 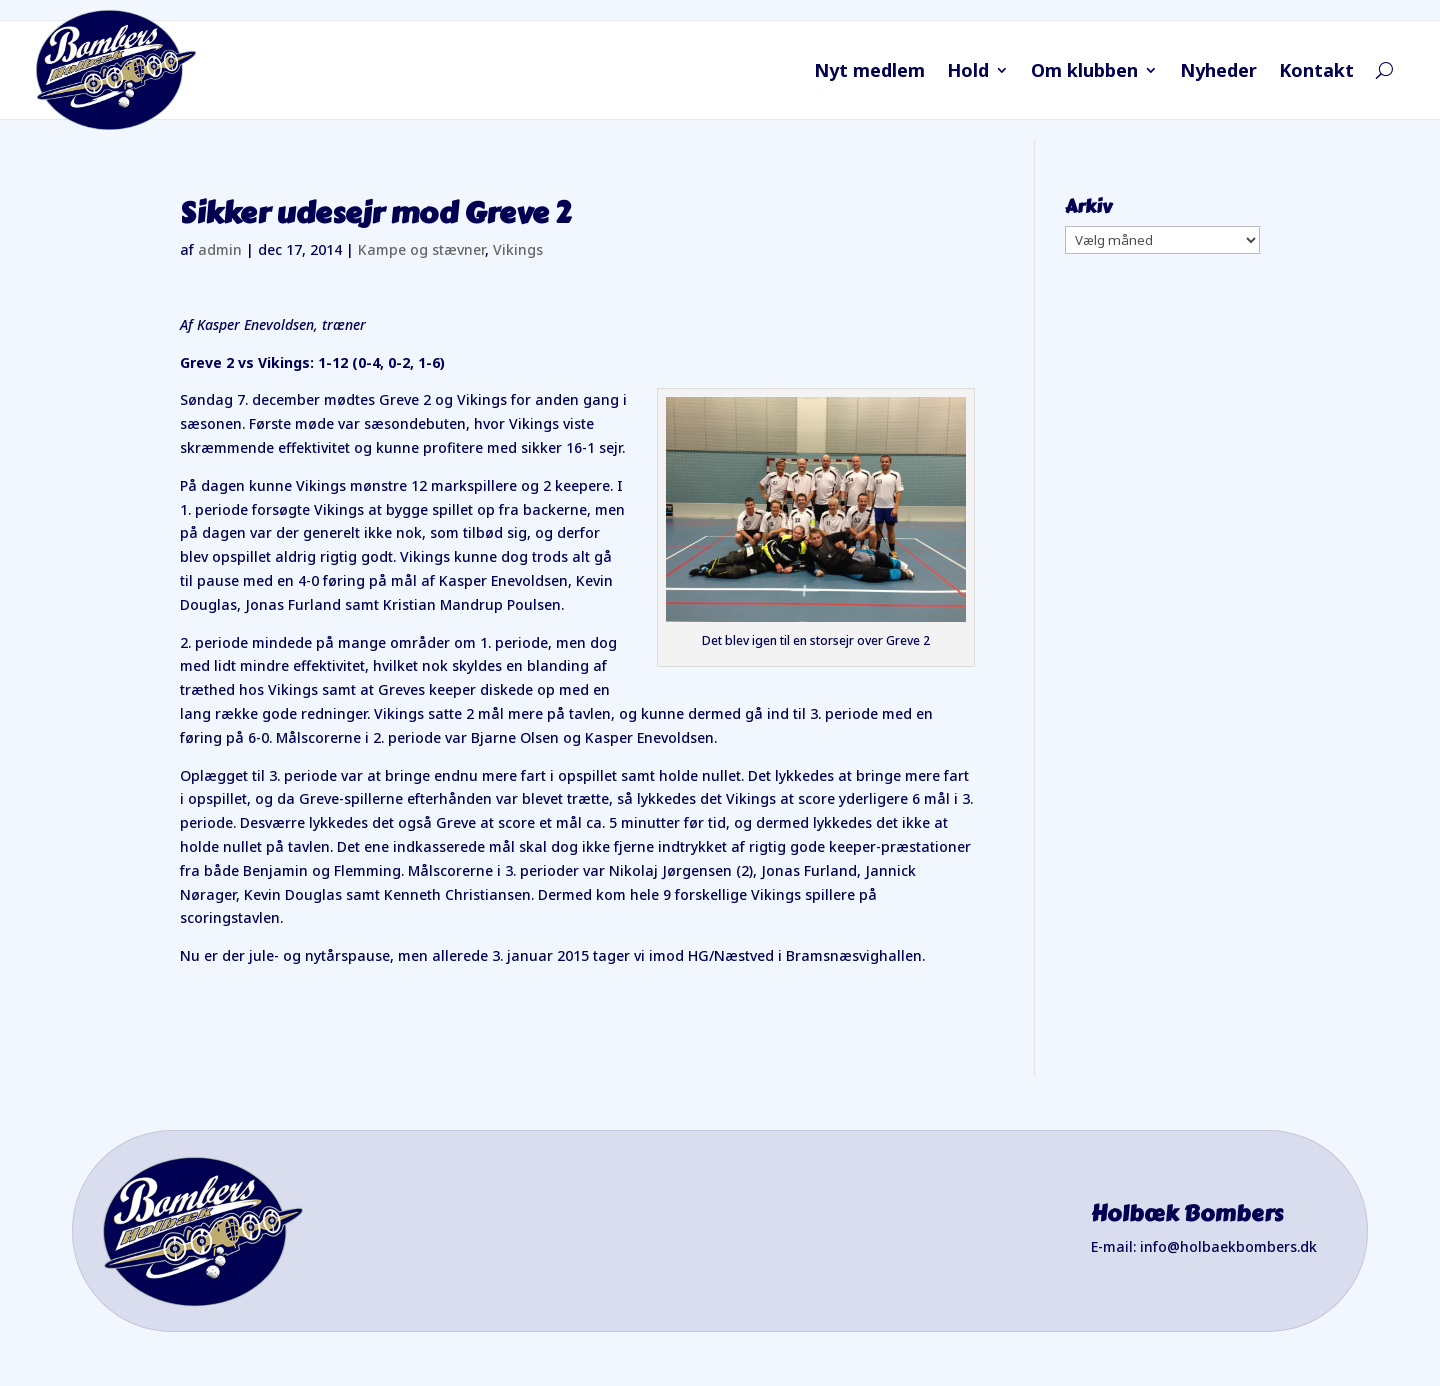 I want to click on Vikings, so click(x=518, y=249).